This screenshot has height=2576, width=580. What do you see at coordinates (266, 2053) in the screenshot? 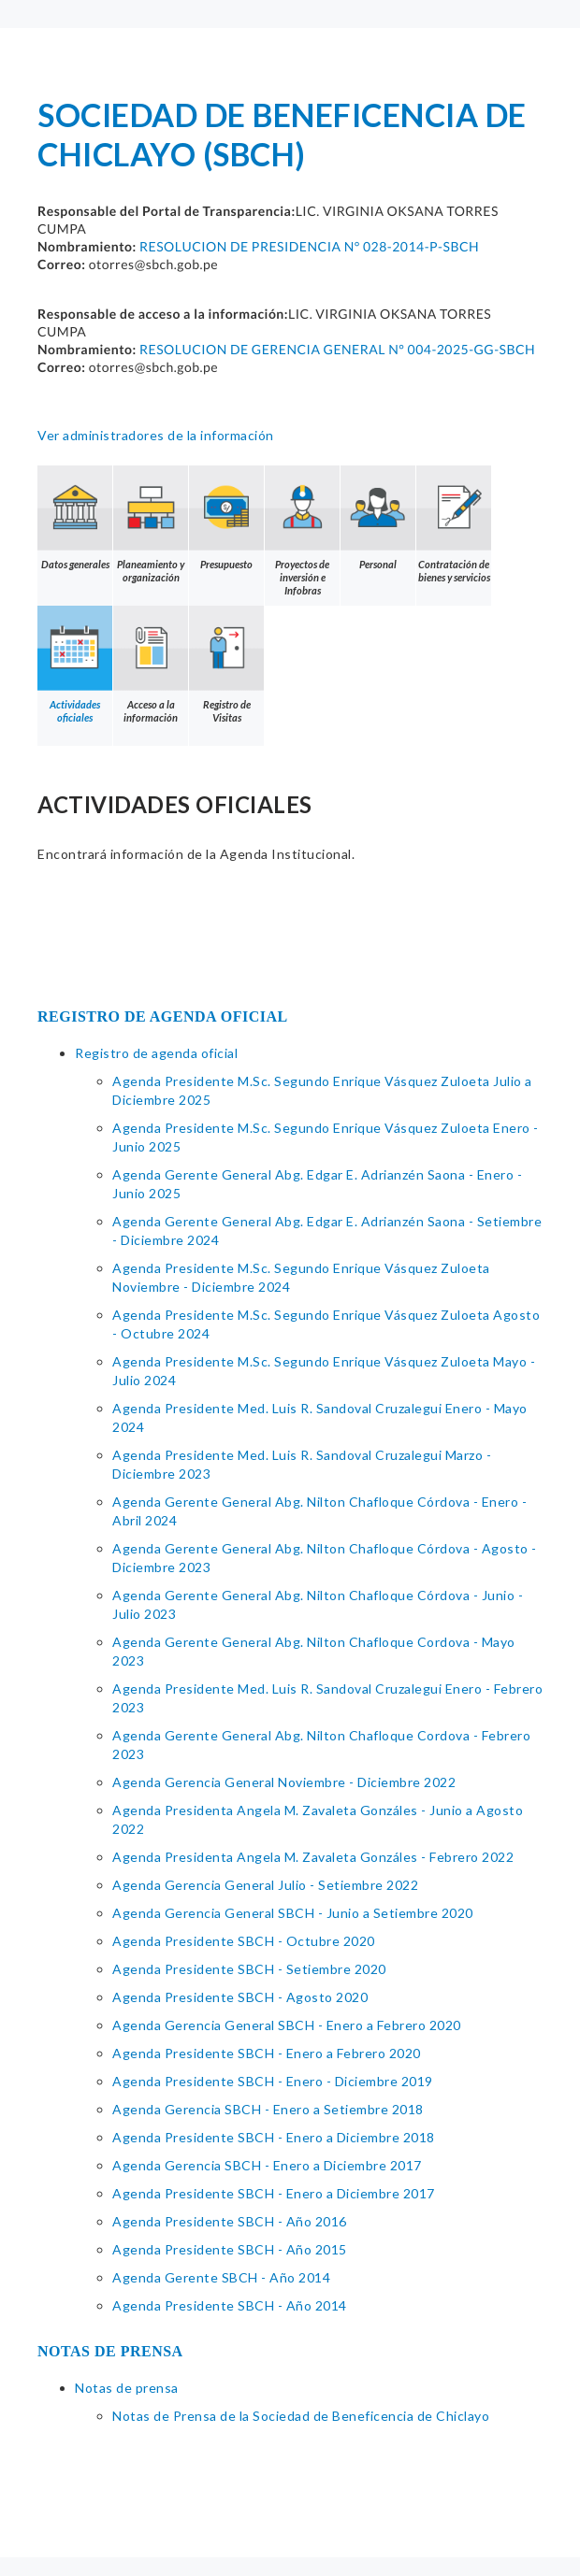
I see `Agenda Presidente SBCH - Enero a Febrero 2020` at bounding box center [266, 2053].